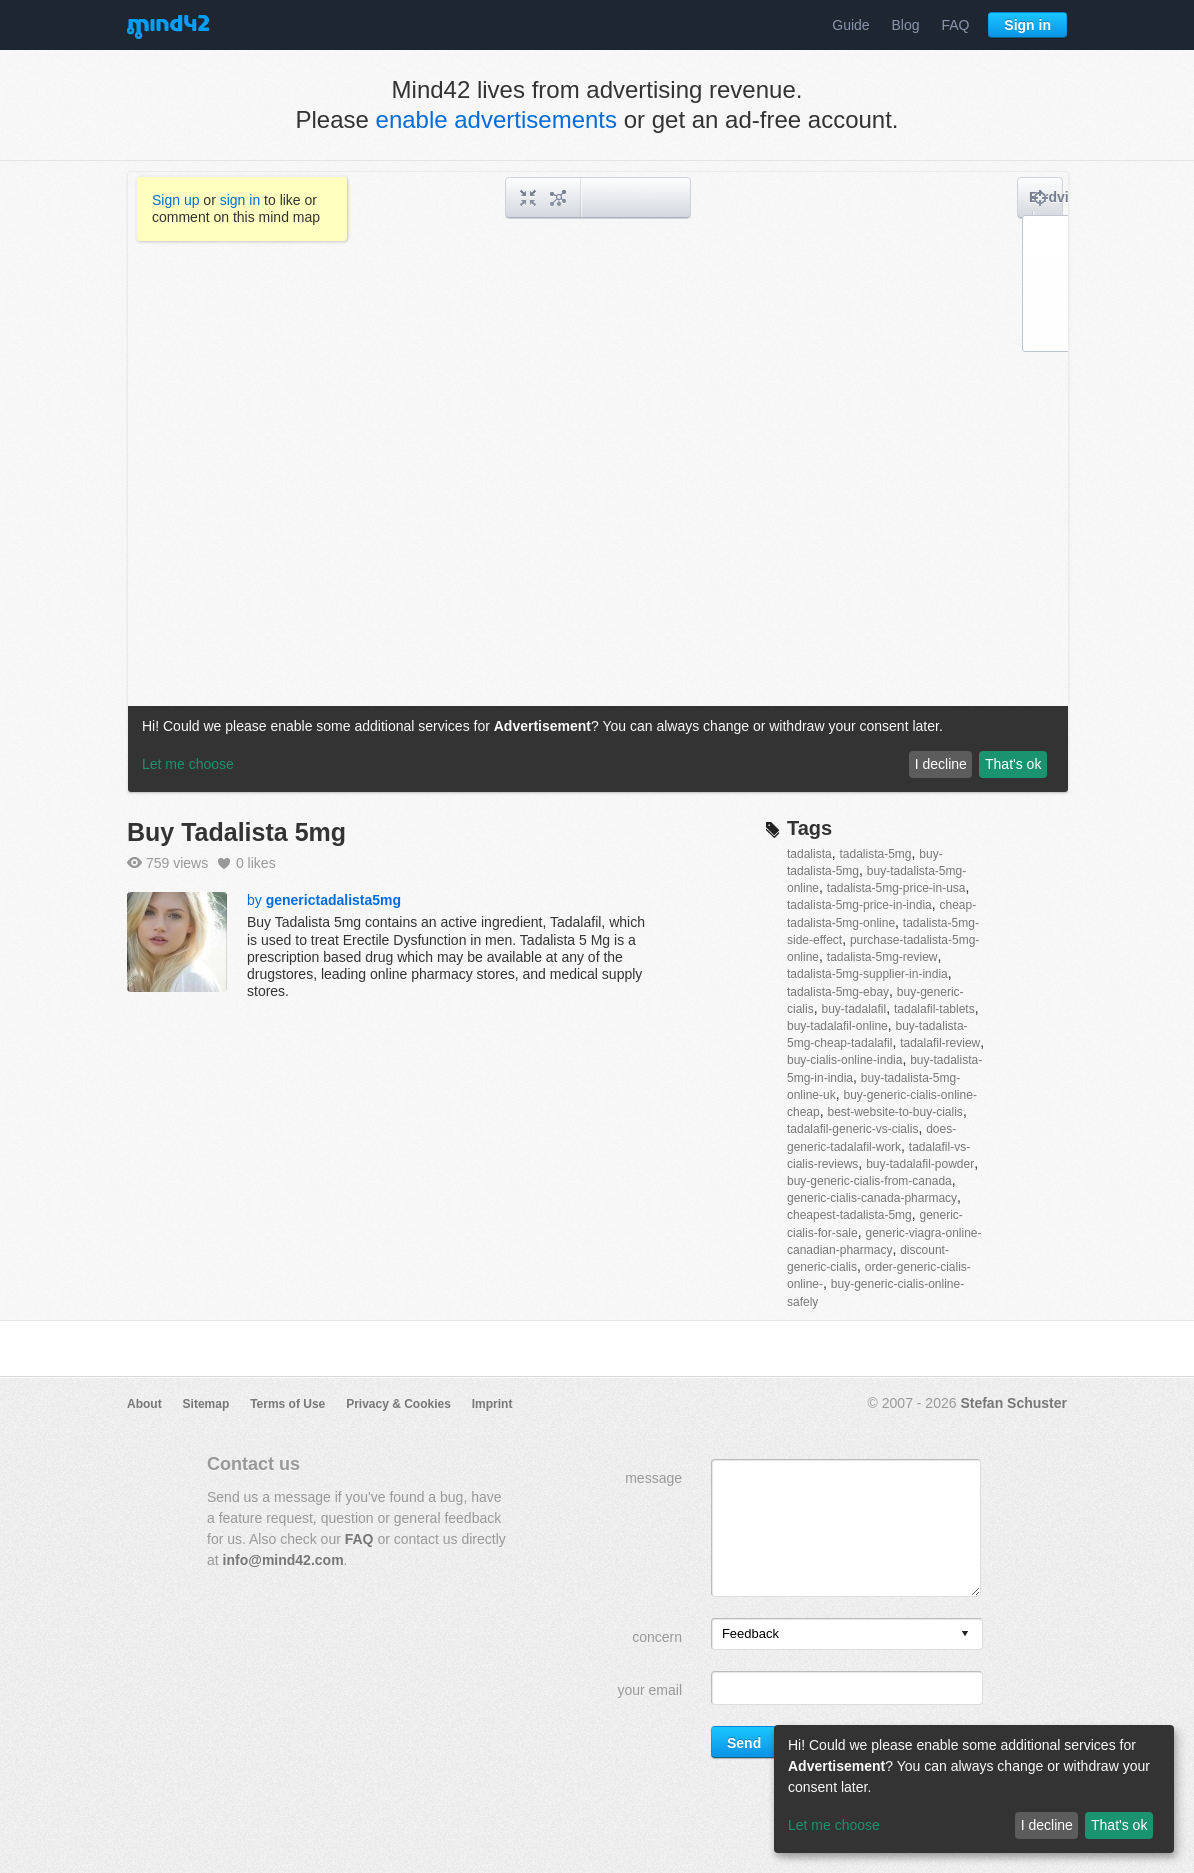 This screenshot has height=1873, width=1194. Describe the element at coordinates (875, 854) in the screenshot. I see `tadalista-5mg` at that location.